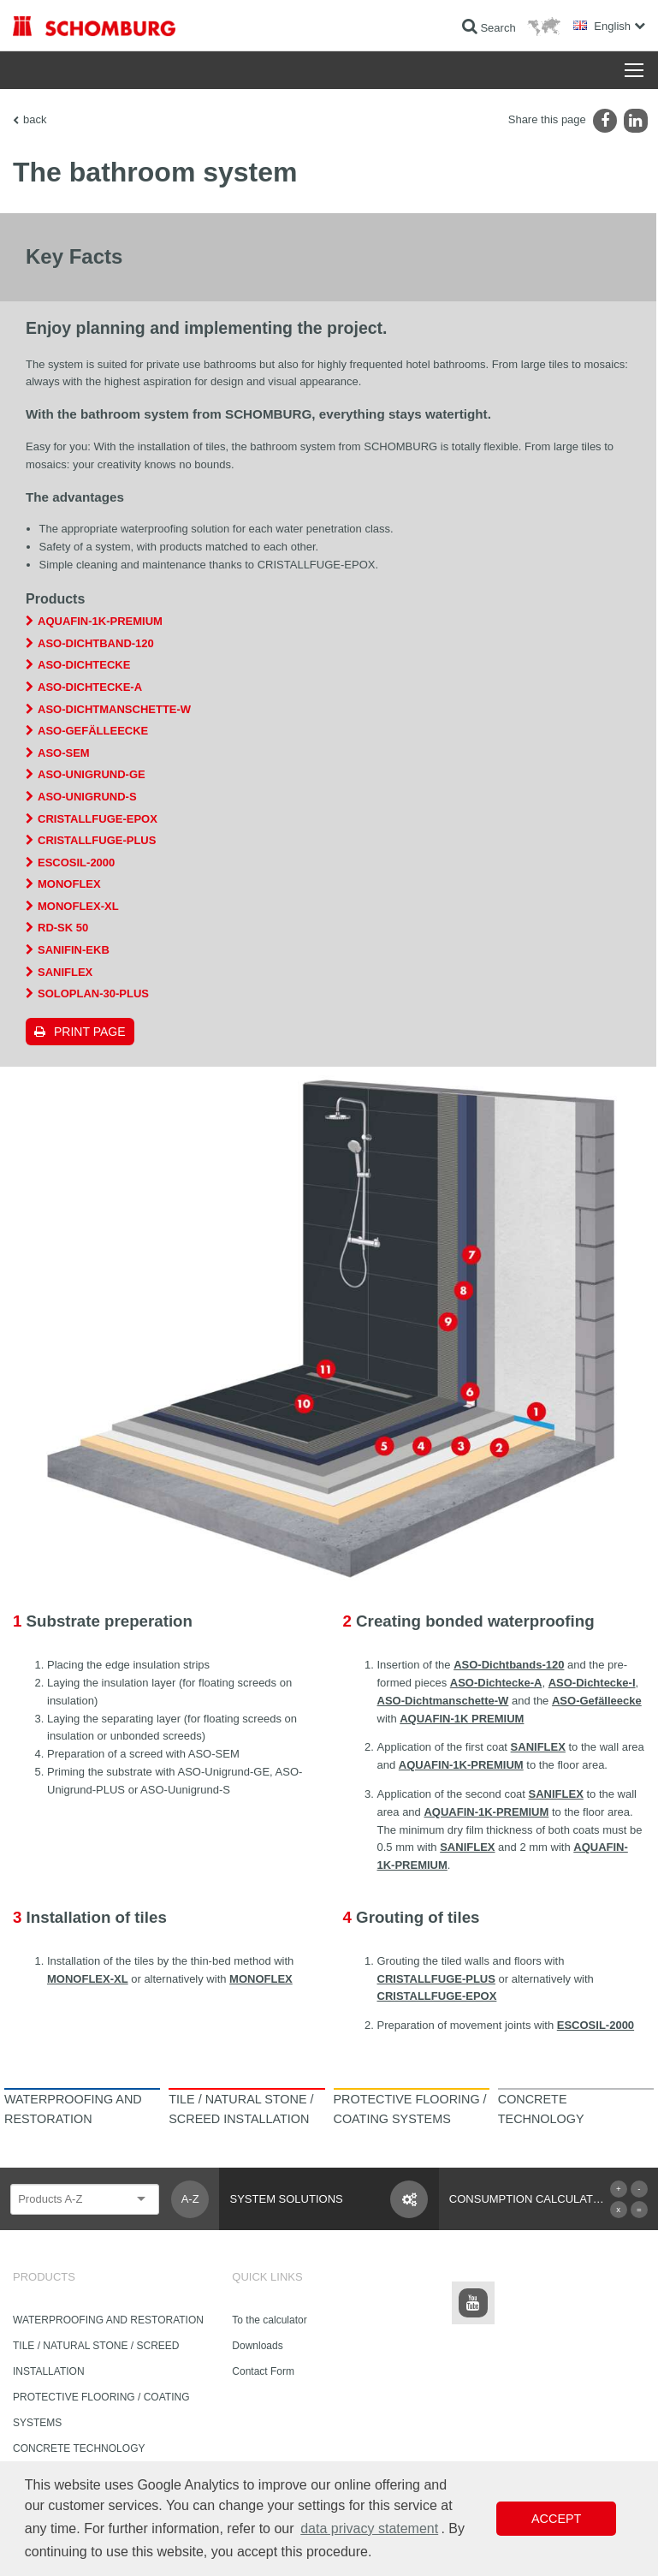  What do you see at coordinates (100, 621) in the screenshot?
I see `AQUAFIN-1K-PREMIUM` at bounding box center [100, 621].